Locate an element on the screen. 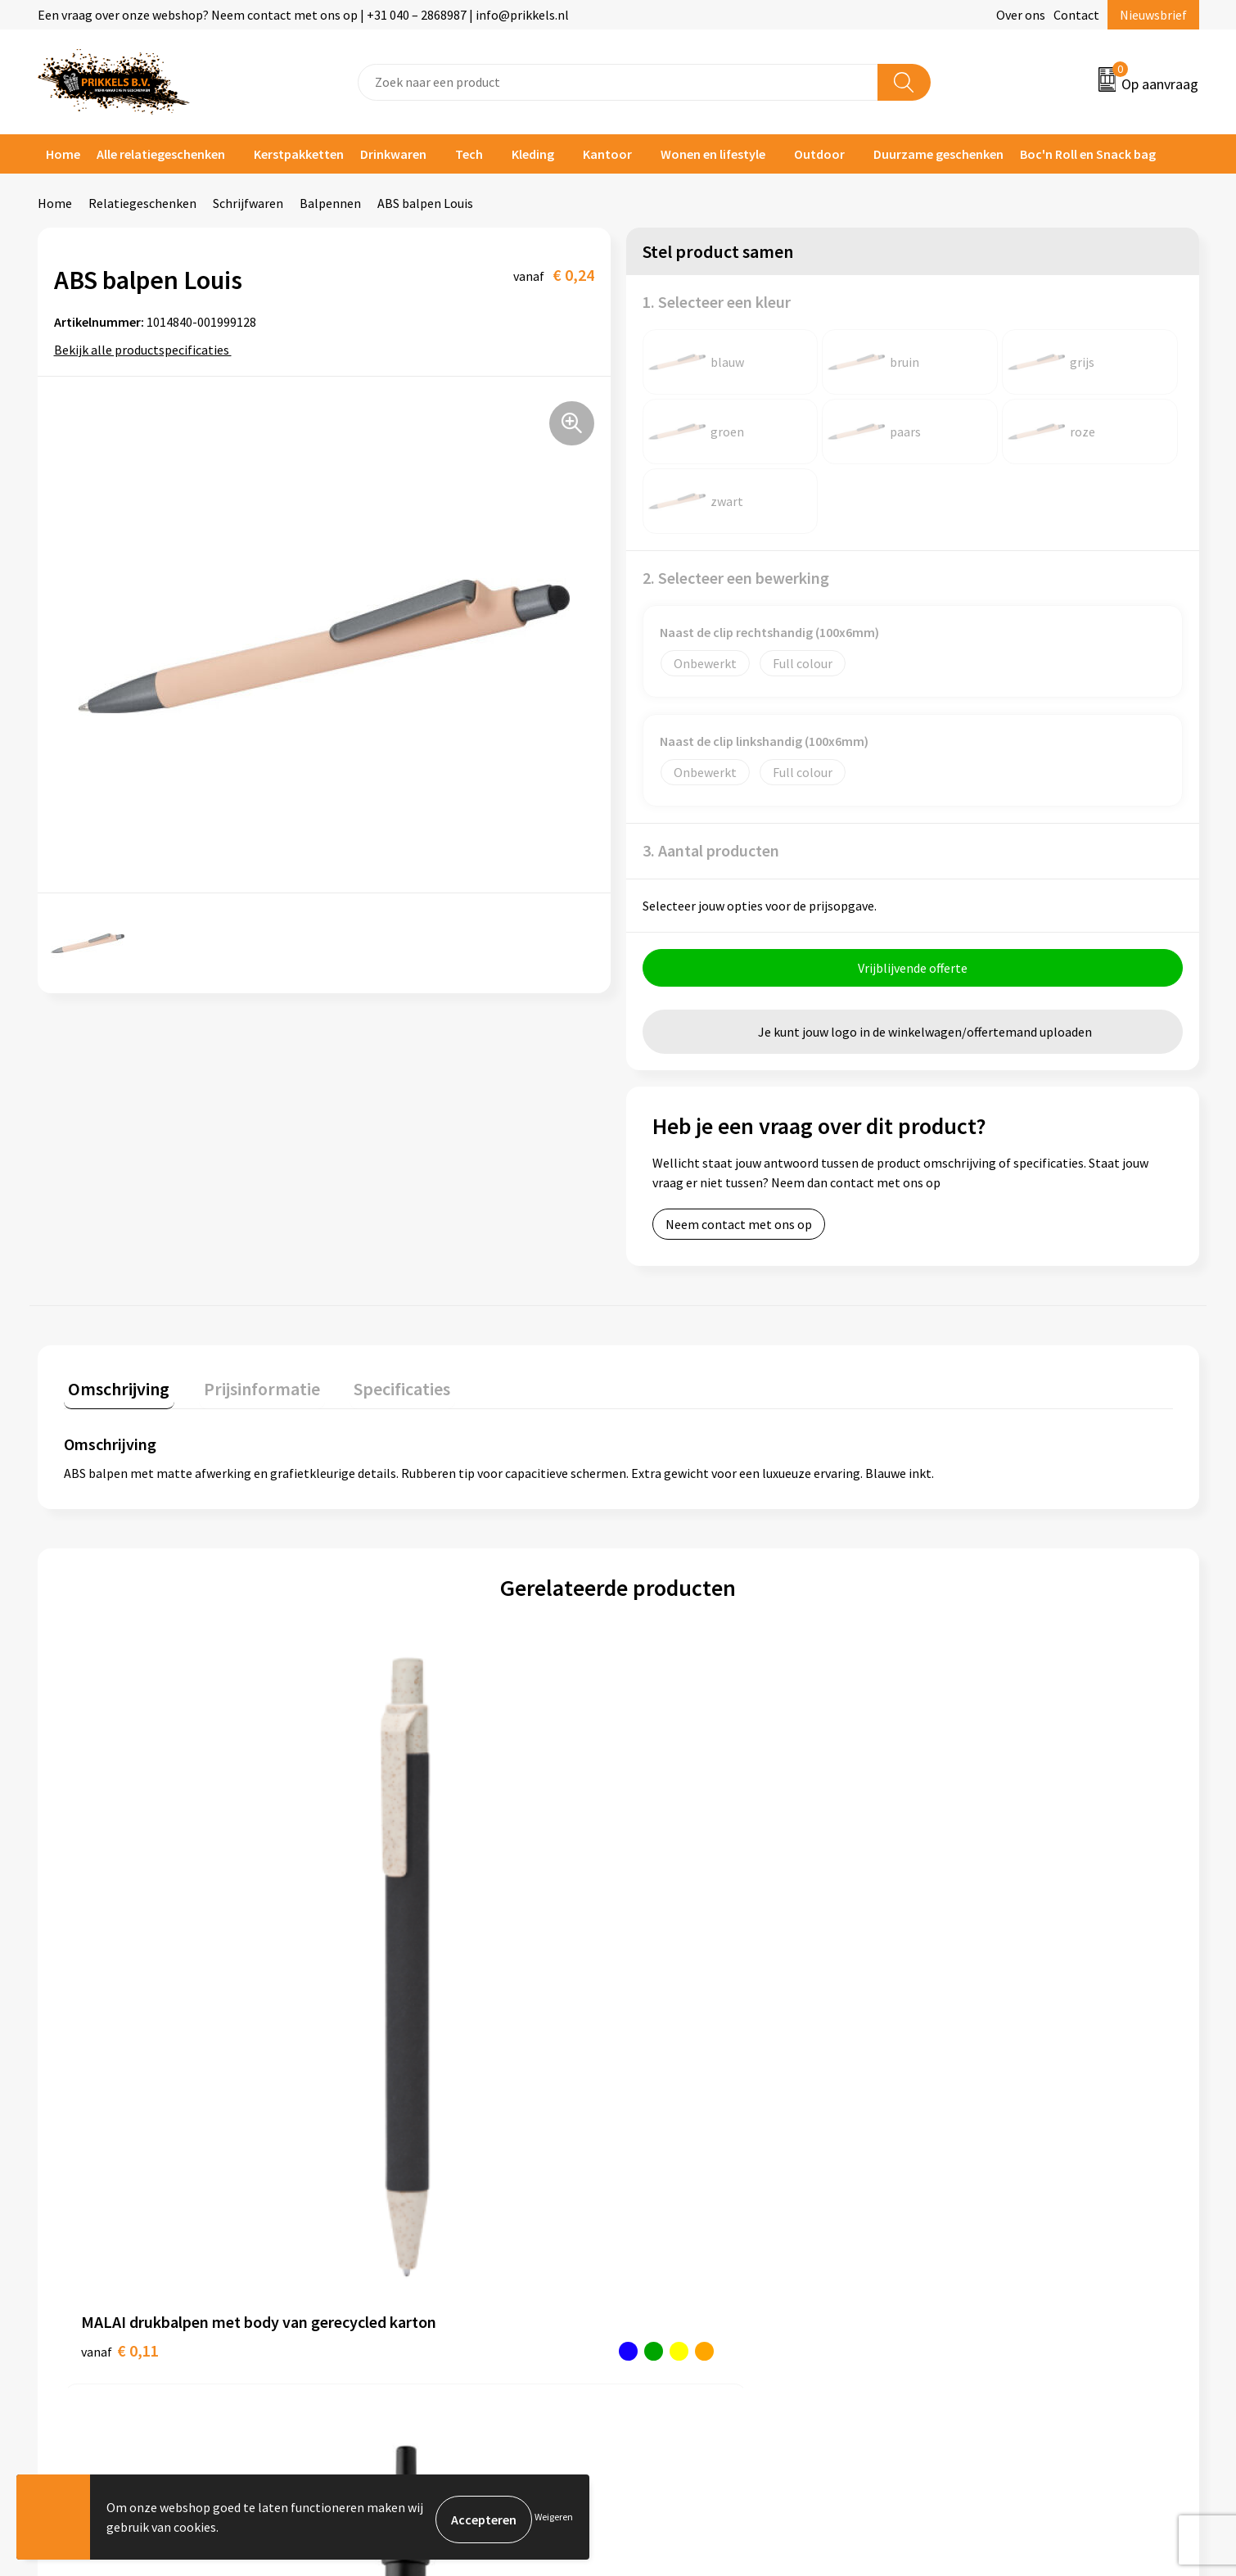  Kantoor is located at coordinates (607, 154).